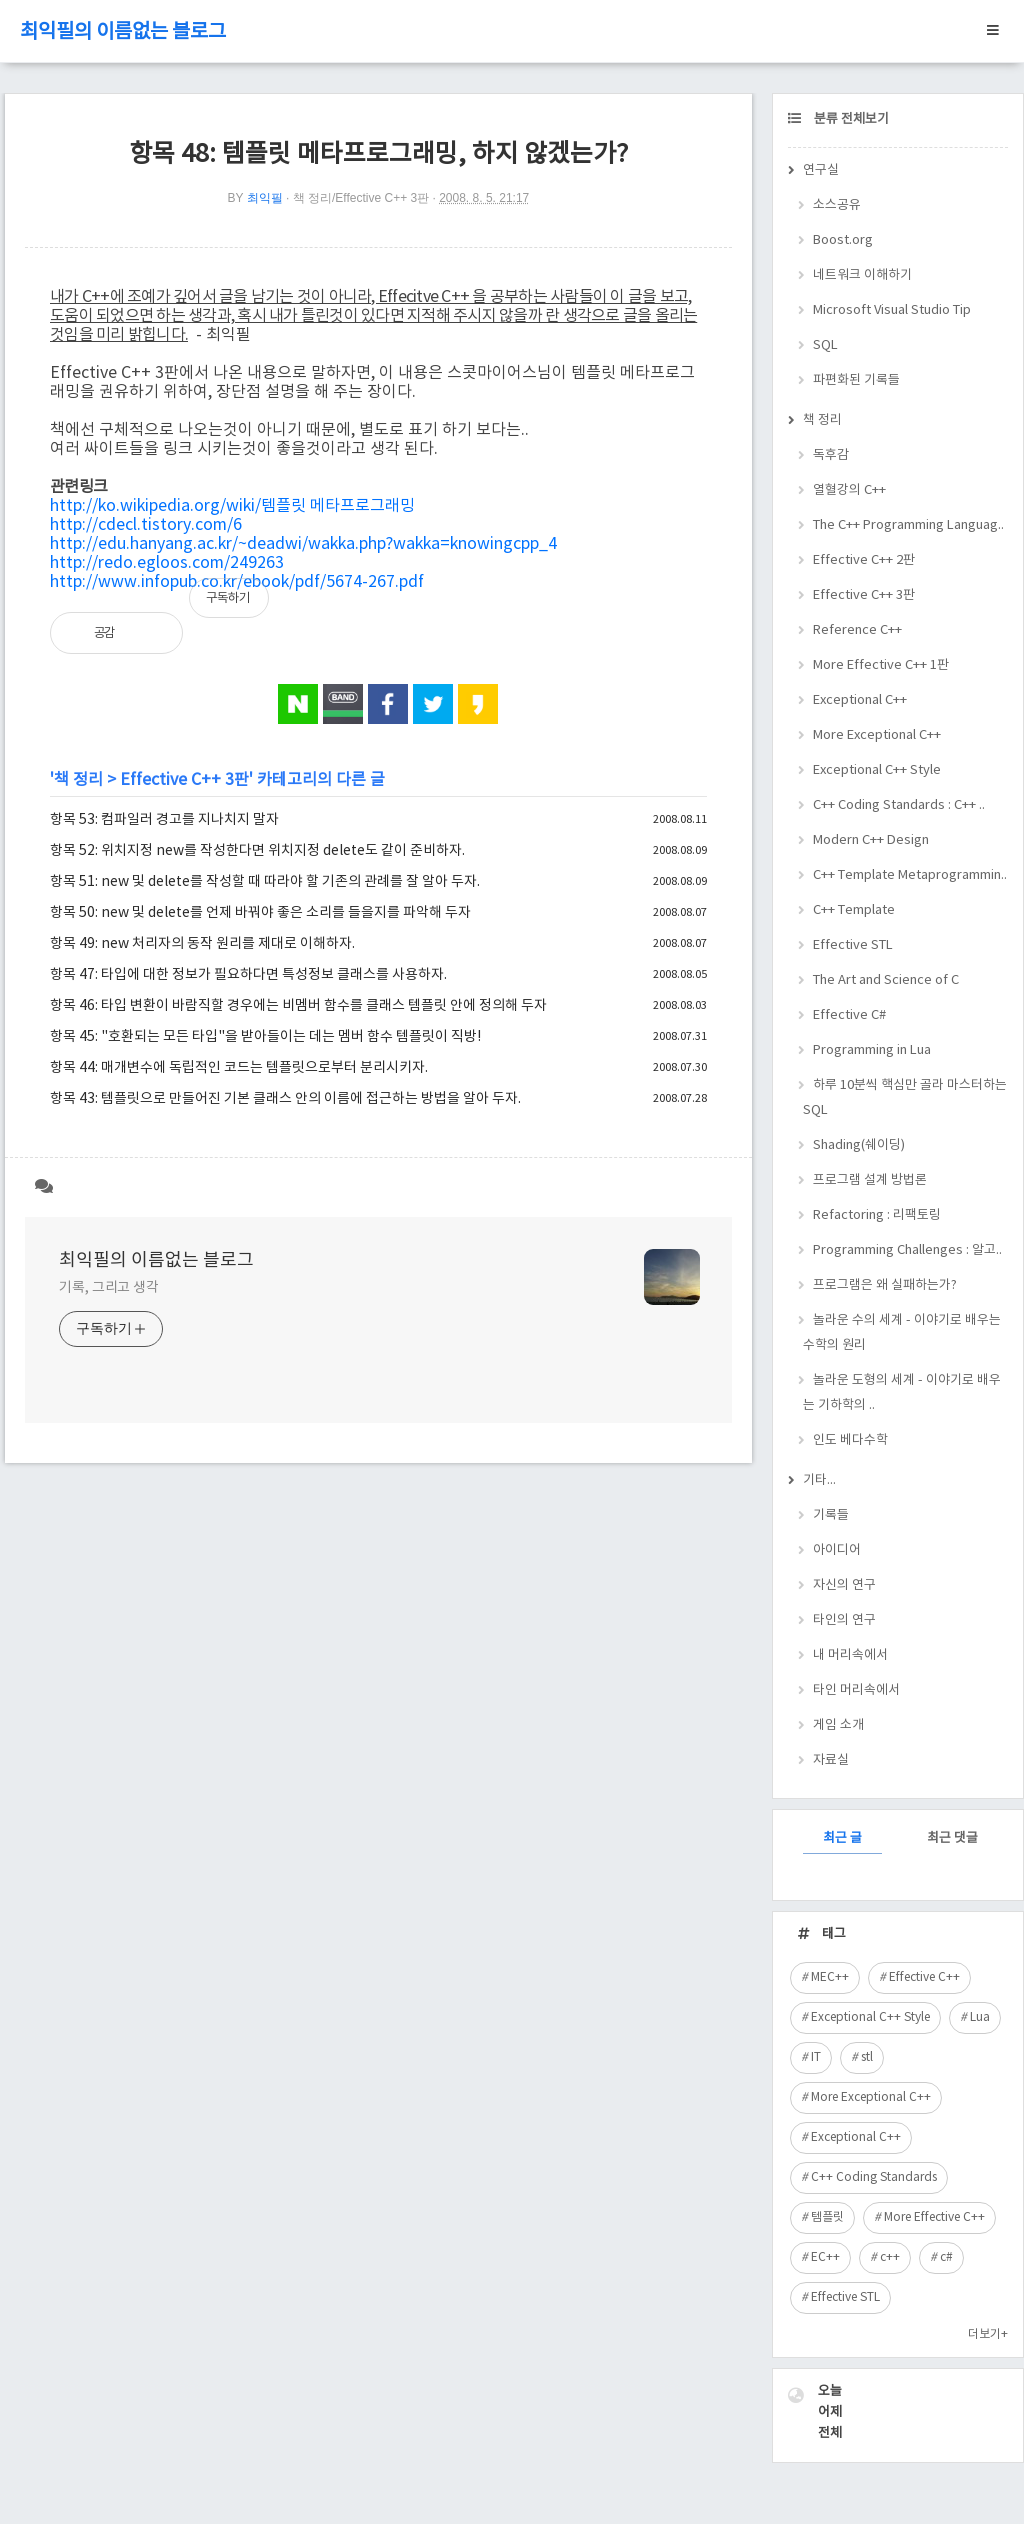  I want to click on C++ Template, so click(854, 910).